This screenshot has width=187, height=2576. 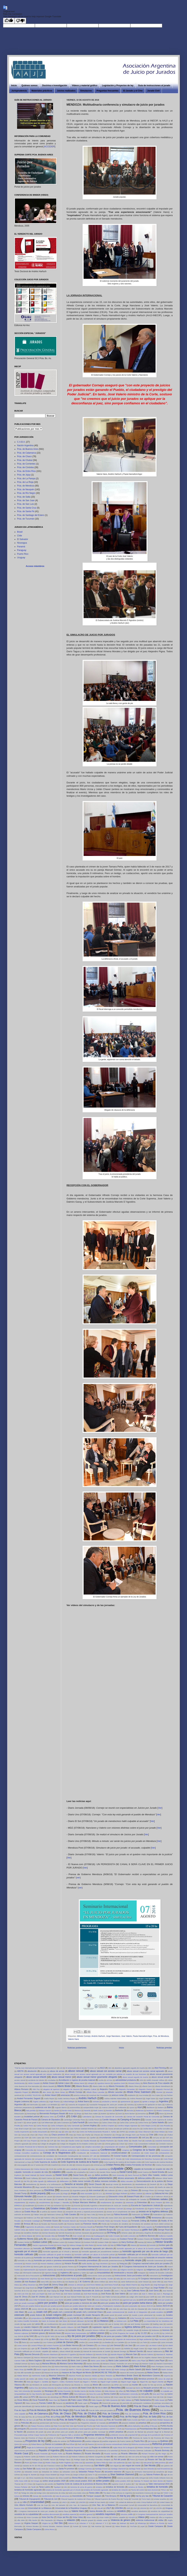 I want to click on Casa Rosada, so click(x=164, y=2126).